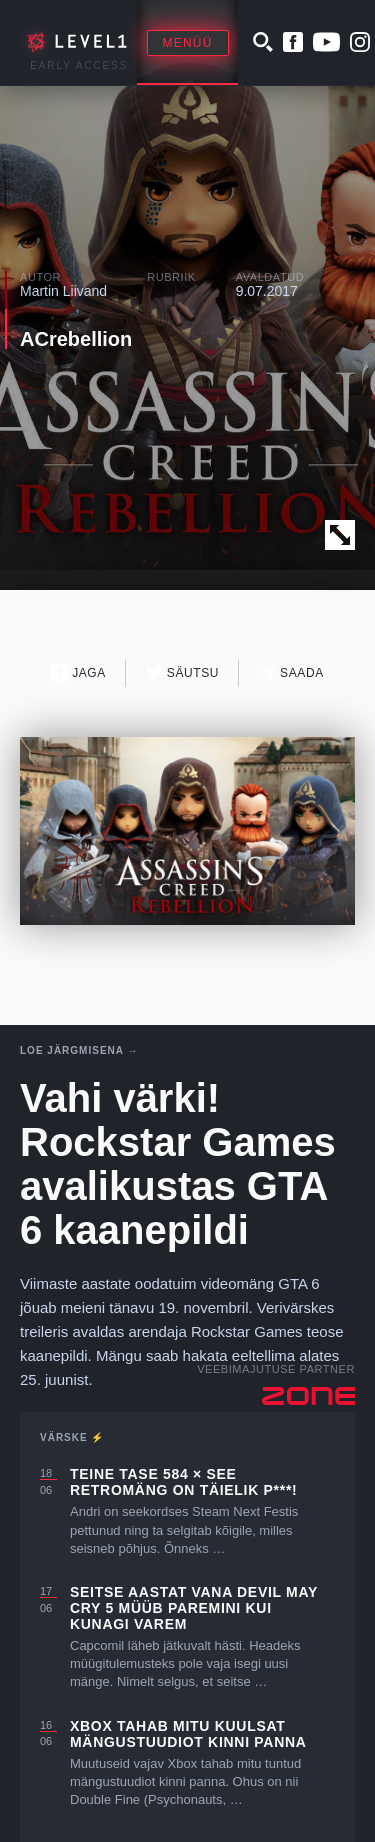 This screenshot has width=375, height=1842. What do you see at coordinates (182, 672) in the screenshot?
I see `Säutsu` at bounding box center [182, 672].